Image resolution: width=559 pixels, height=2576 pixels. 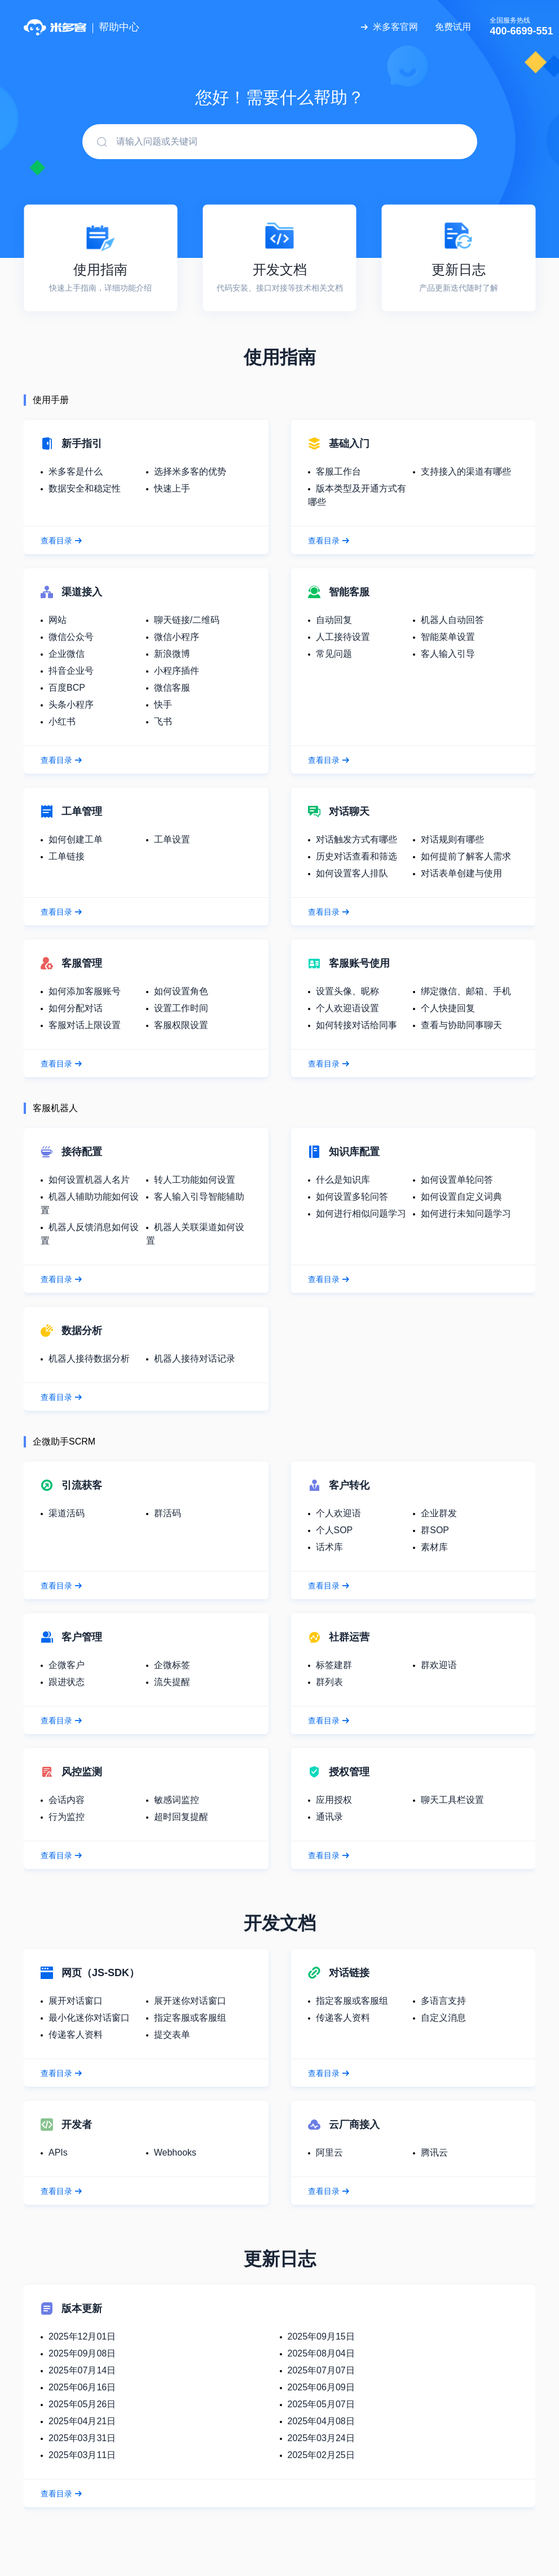 What do you see at coordinates (172, 687) in the screenshot?
I see `微信客服` at bounding box center [172, 687].